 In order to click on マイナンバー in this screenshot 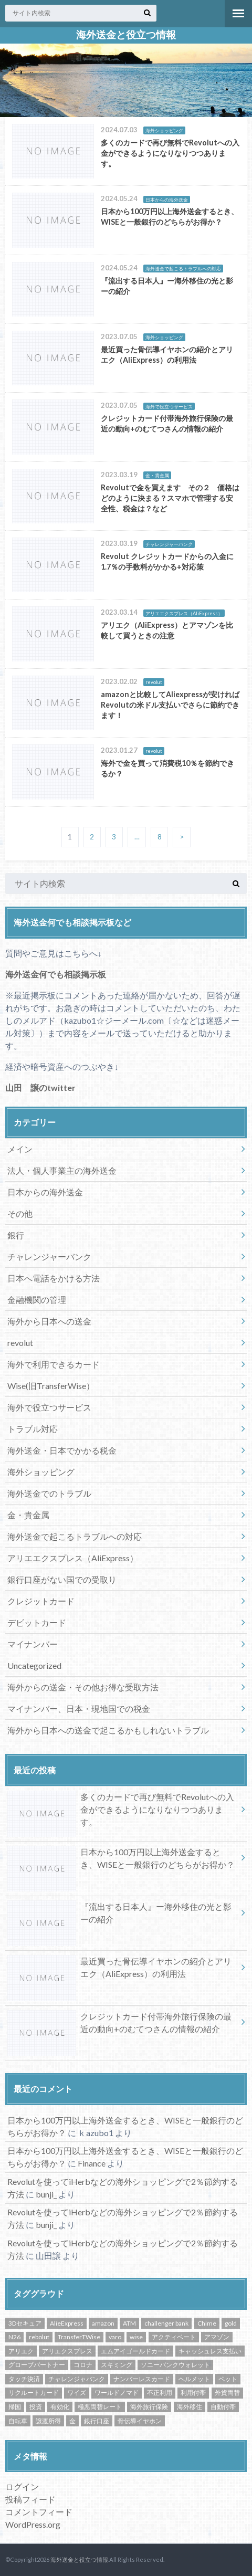, I will do `click(32, 1644)`.